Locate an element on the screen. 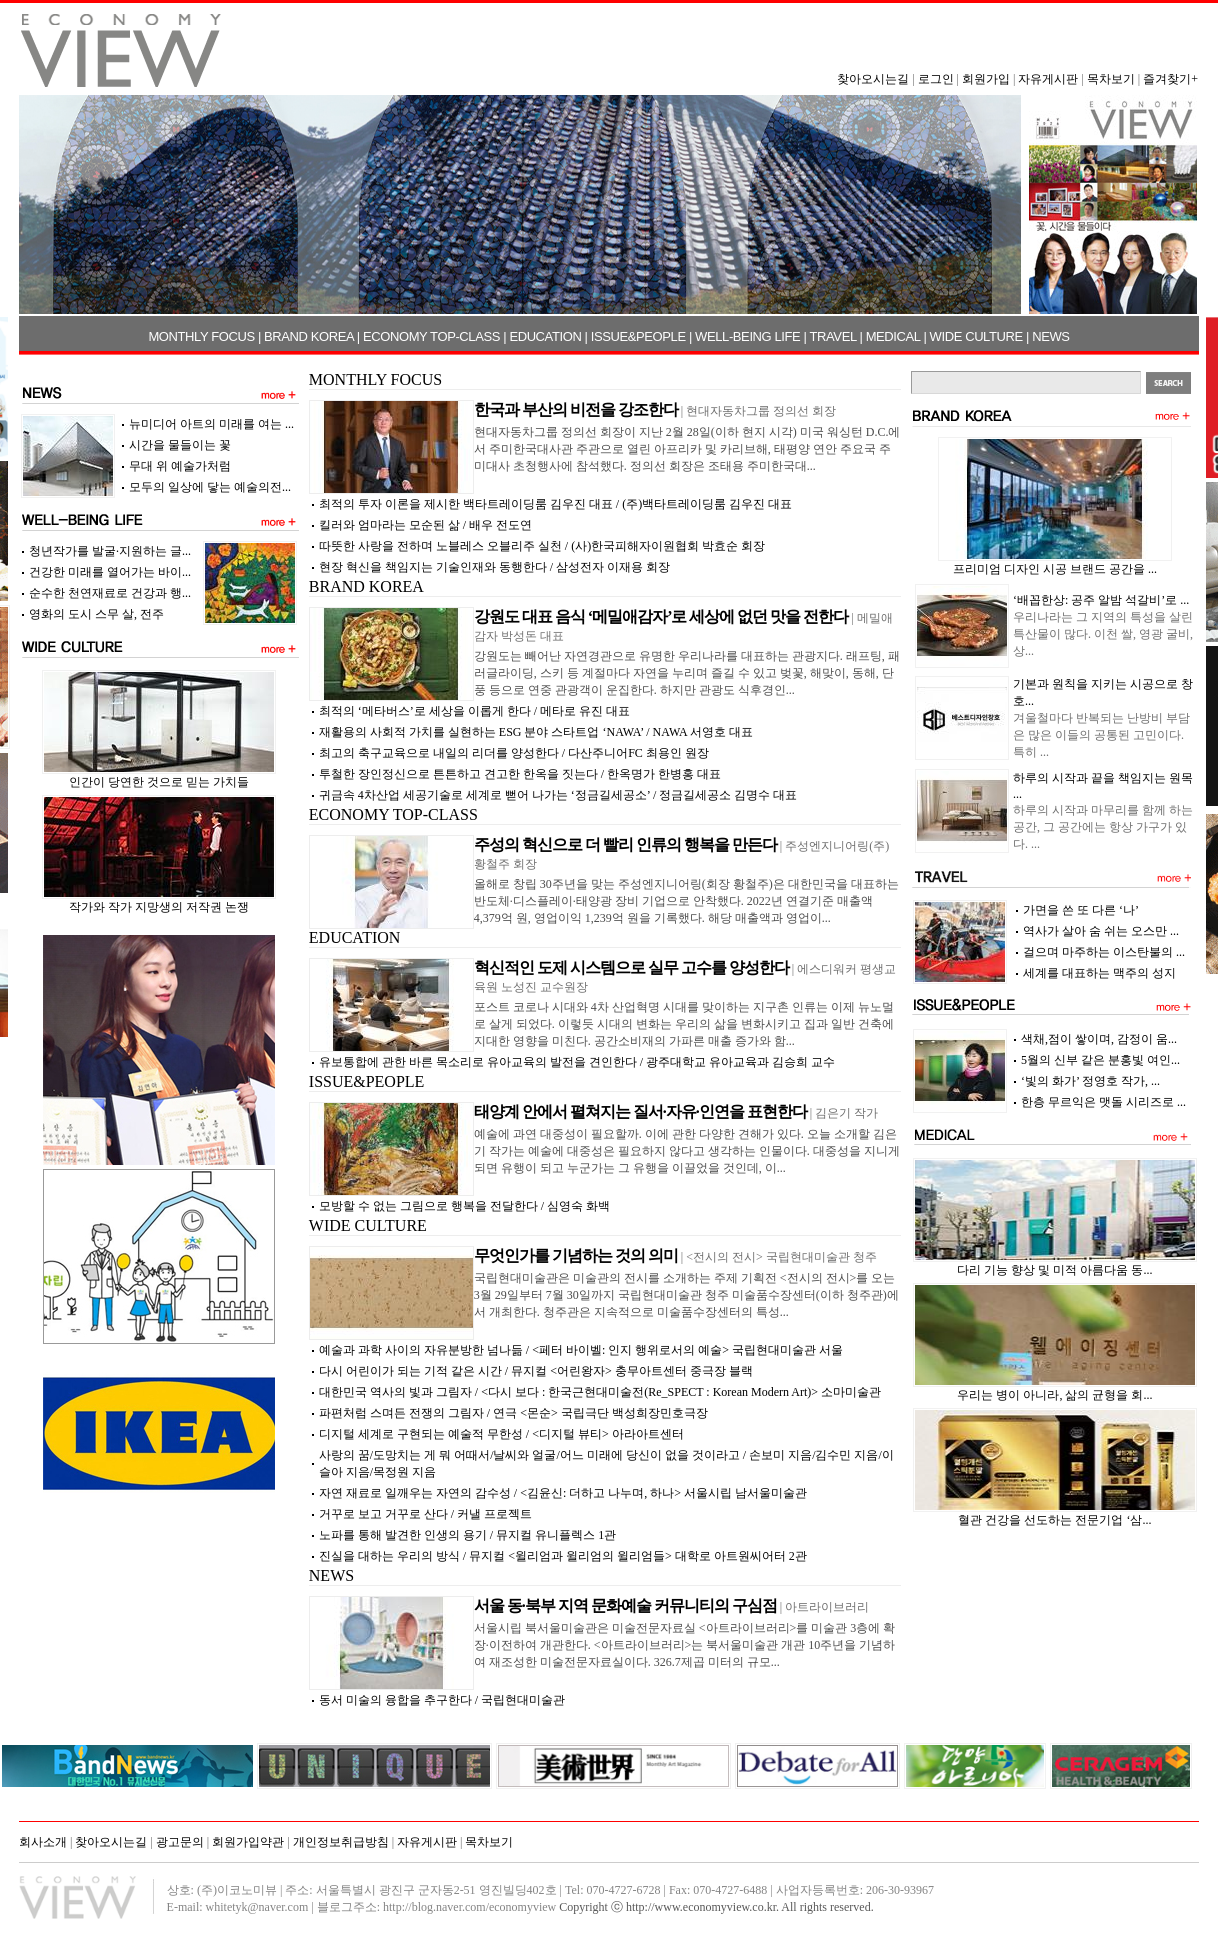 The image size is (1218, 1934). ISSUE&PEOPLE is located at coordinates (638, 336).